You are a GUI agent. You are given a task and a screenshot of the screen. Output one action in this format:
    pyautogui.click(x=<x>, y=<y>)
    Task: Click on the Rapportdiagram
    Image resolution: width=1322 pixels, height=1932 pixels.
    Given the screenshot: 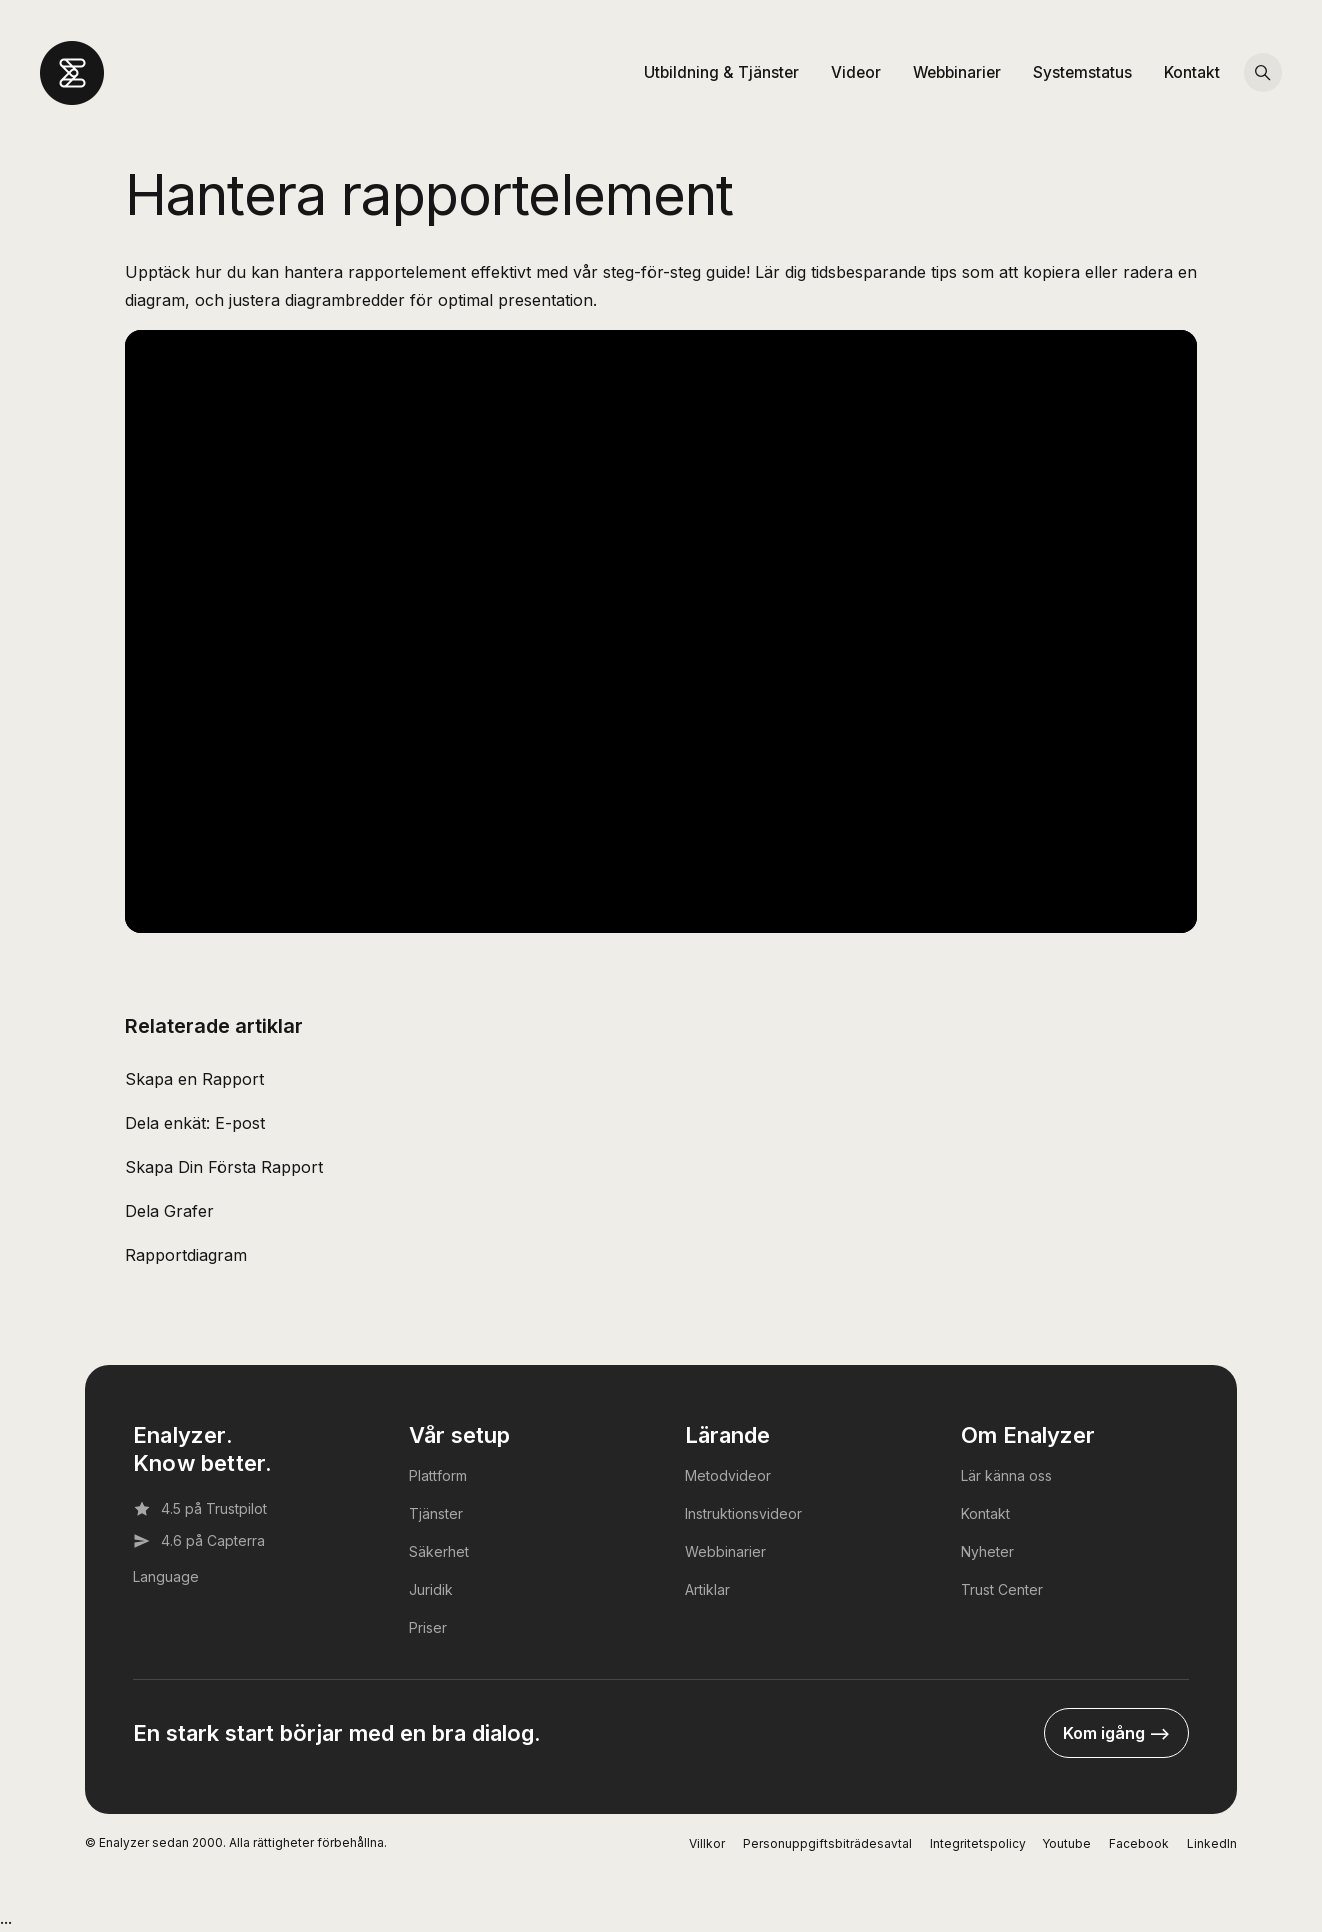 What is the action you would take?
    pyautogui.click(x=186, y=1255)
    